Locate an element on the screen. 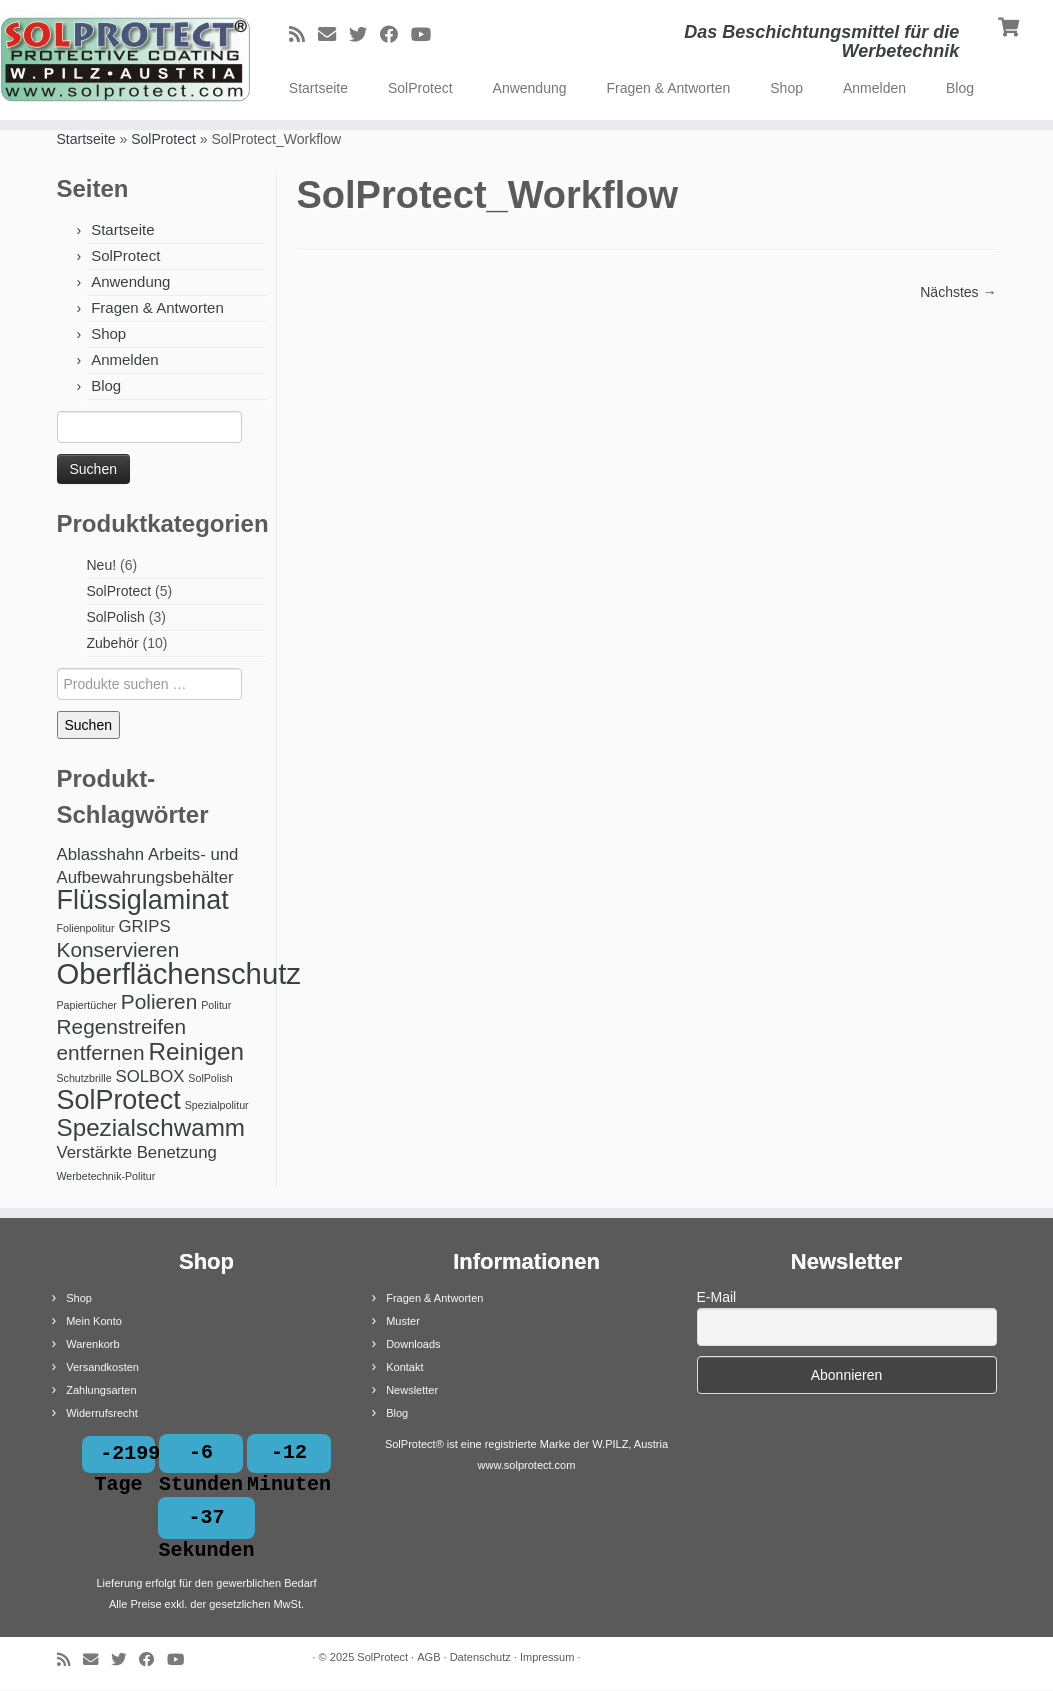 Image resolution: width=1053 pixels, height=1691 pixels. Werbetechnik-Politur [Werbetechnik-Politur (1 Produkt)] is located at coordinates (106, 1176).